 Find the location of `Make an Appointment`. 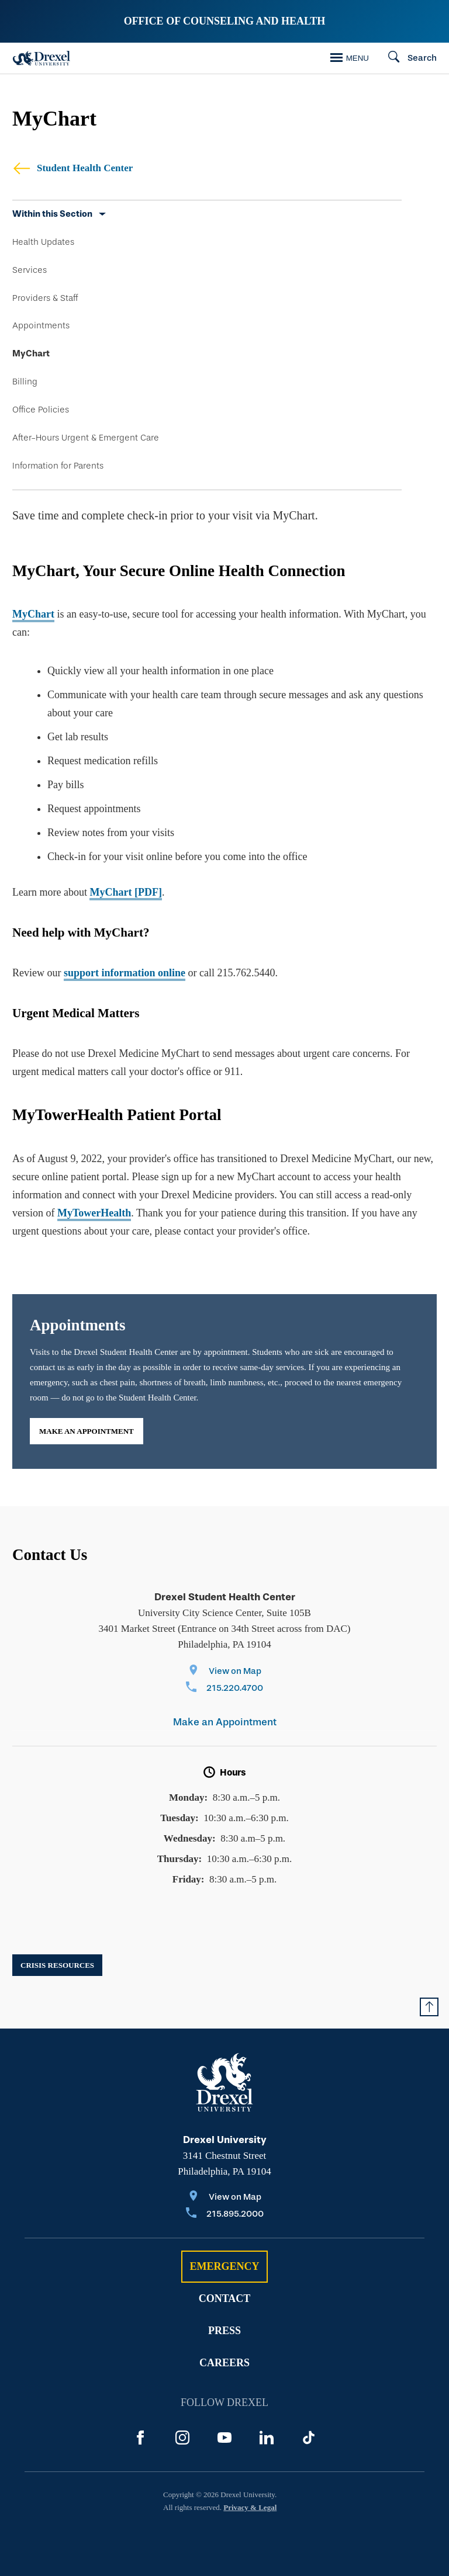

Make an Appointment is located at coordinates (86, 1431).